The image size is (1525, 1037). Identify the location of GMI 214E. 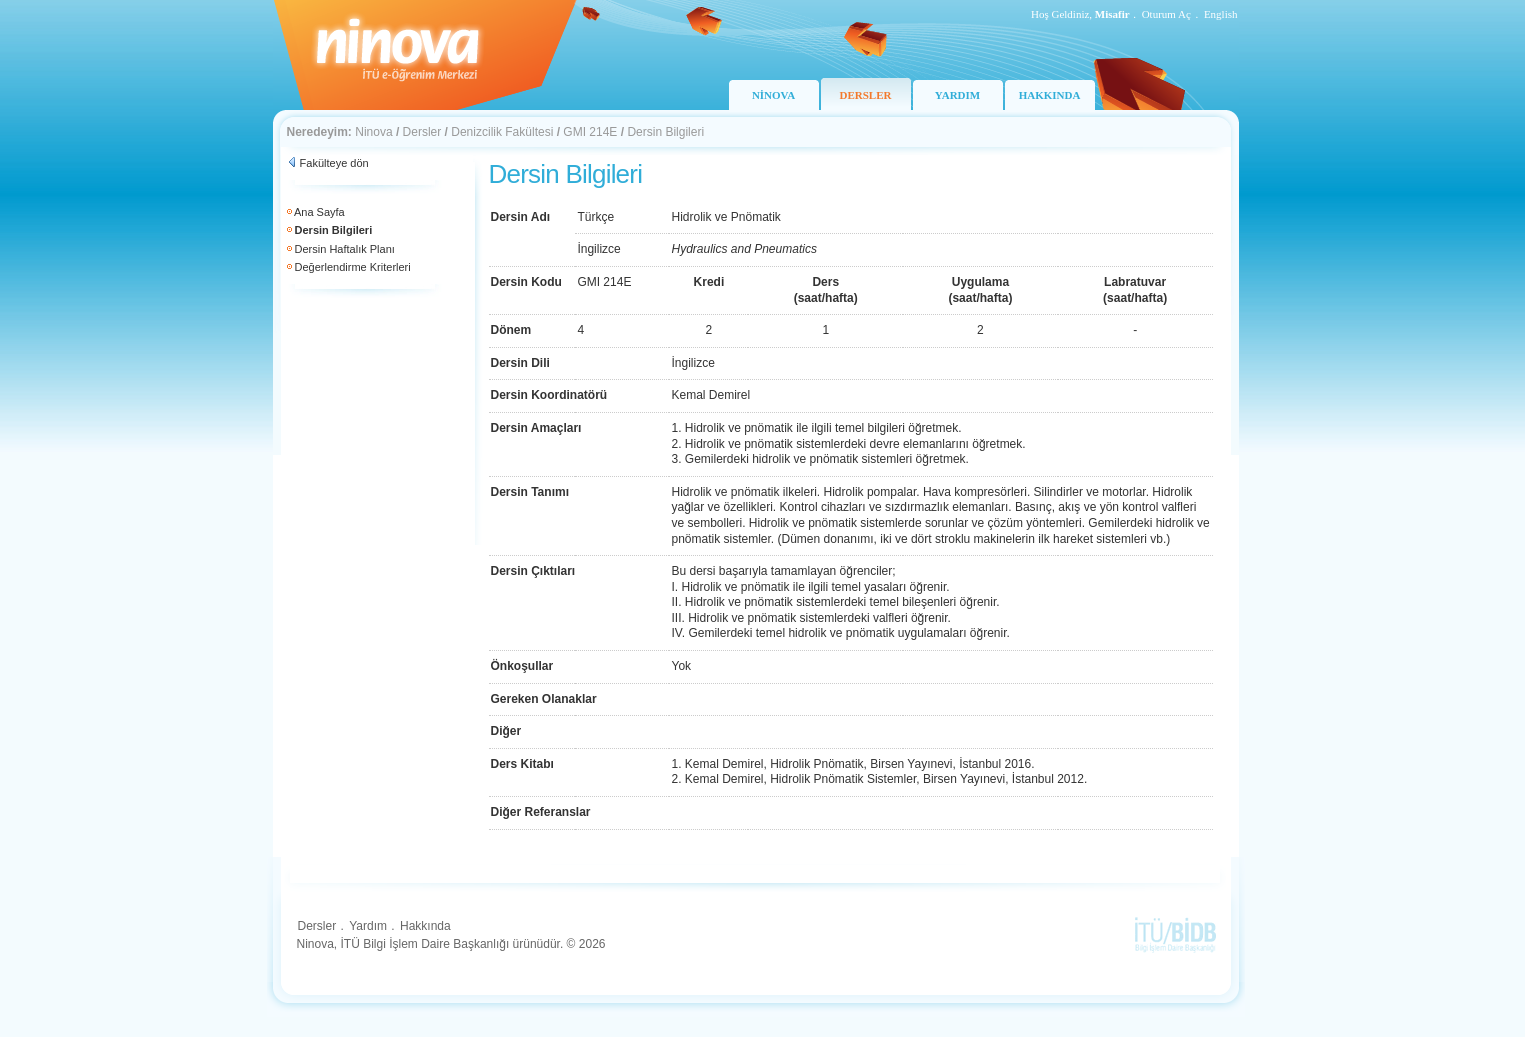
(590, 132).